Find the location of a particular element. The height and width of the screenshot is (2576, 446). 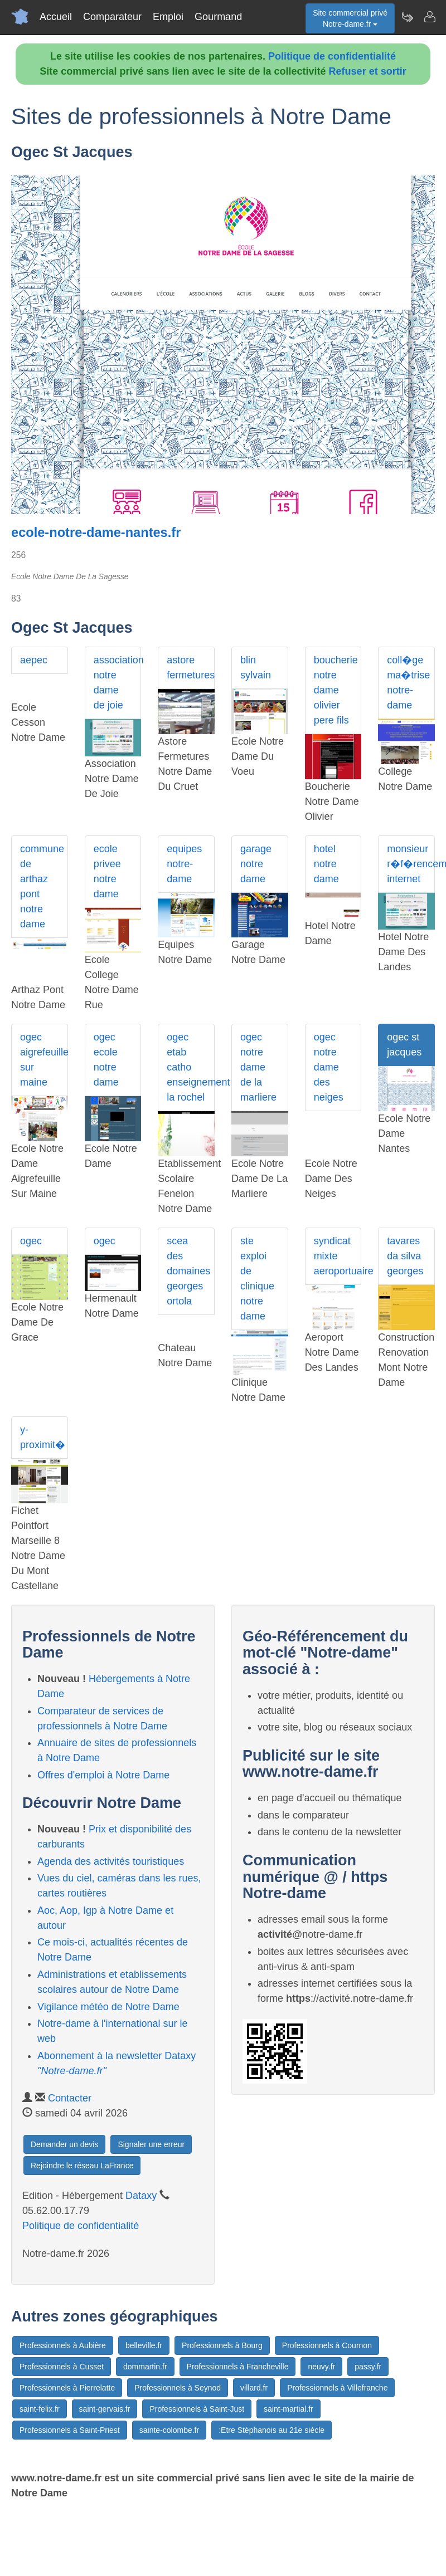

saint-gervais.fr is located at coordinates (104, 2408).